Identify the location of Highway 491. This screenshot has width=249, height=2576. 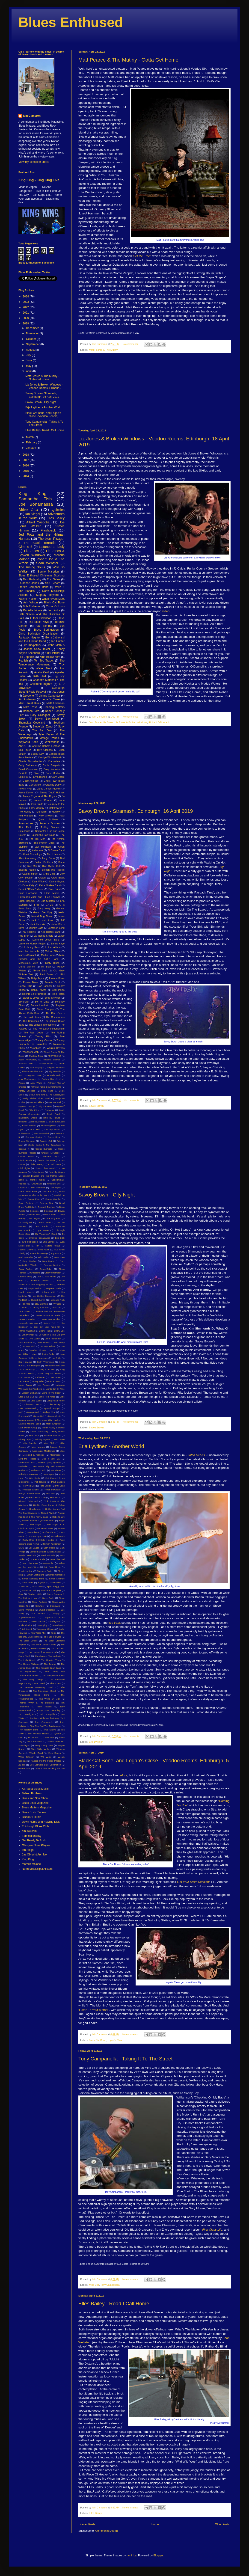
(48, 1292).